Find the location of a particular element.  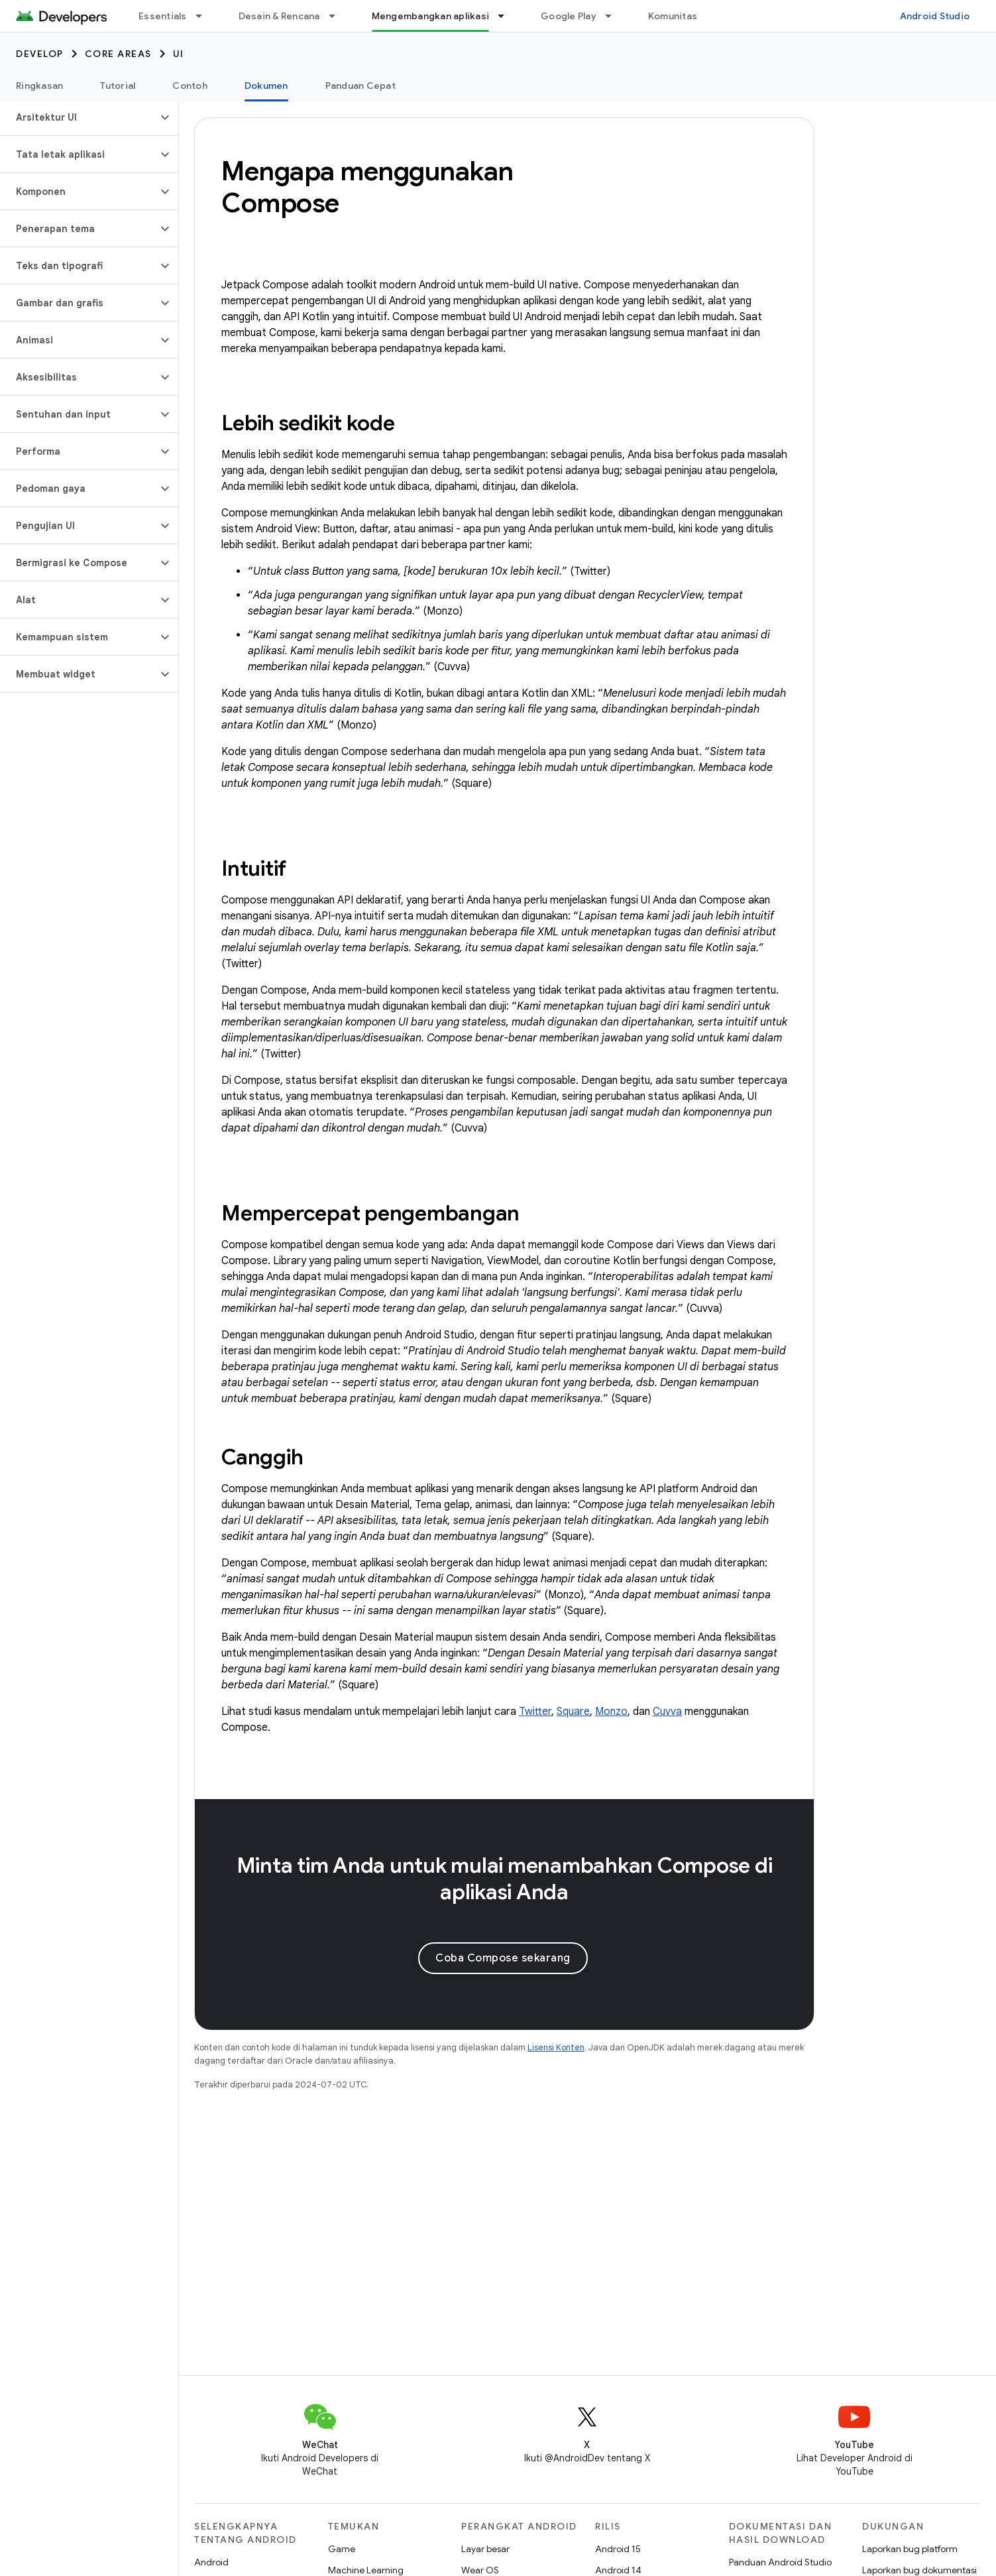

Twitter is located at coordinates (535, 1711).